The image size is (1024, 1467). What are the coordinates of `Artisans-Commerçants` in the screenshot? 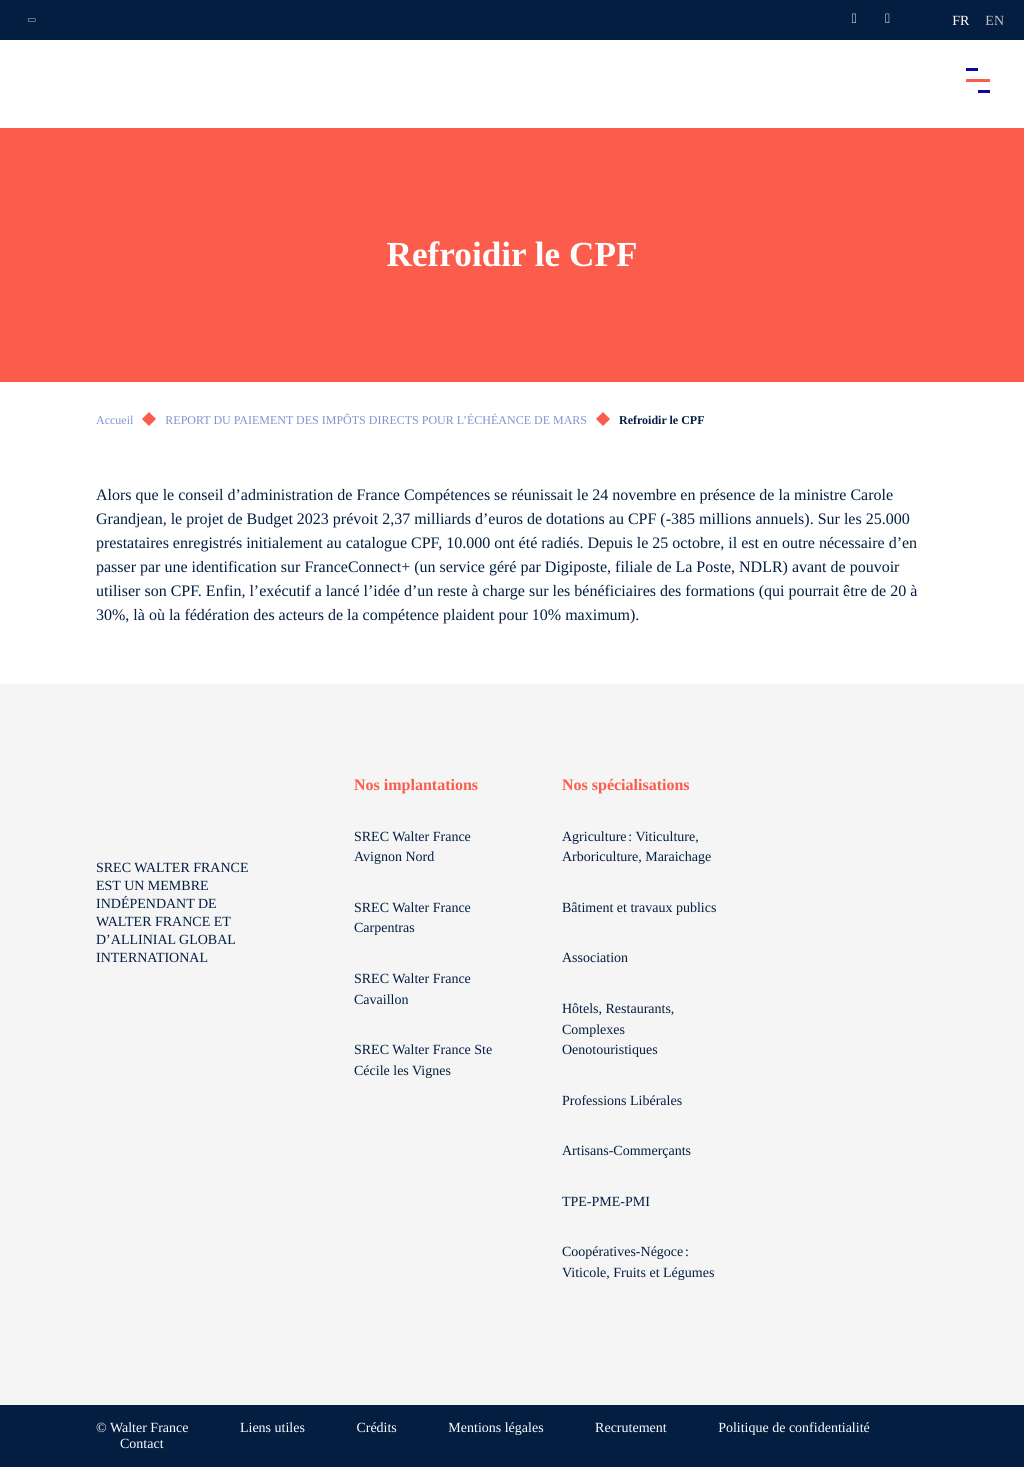 It's located at (628, 1151).